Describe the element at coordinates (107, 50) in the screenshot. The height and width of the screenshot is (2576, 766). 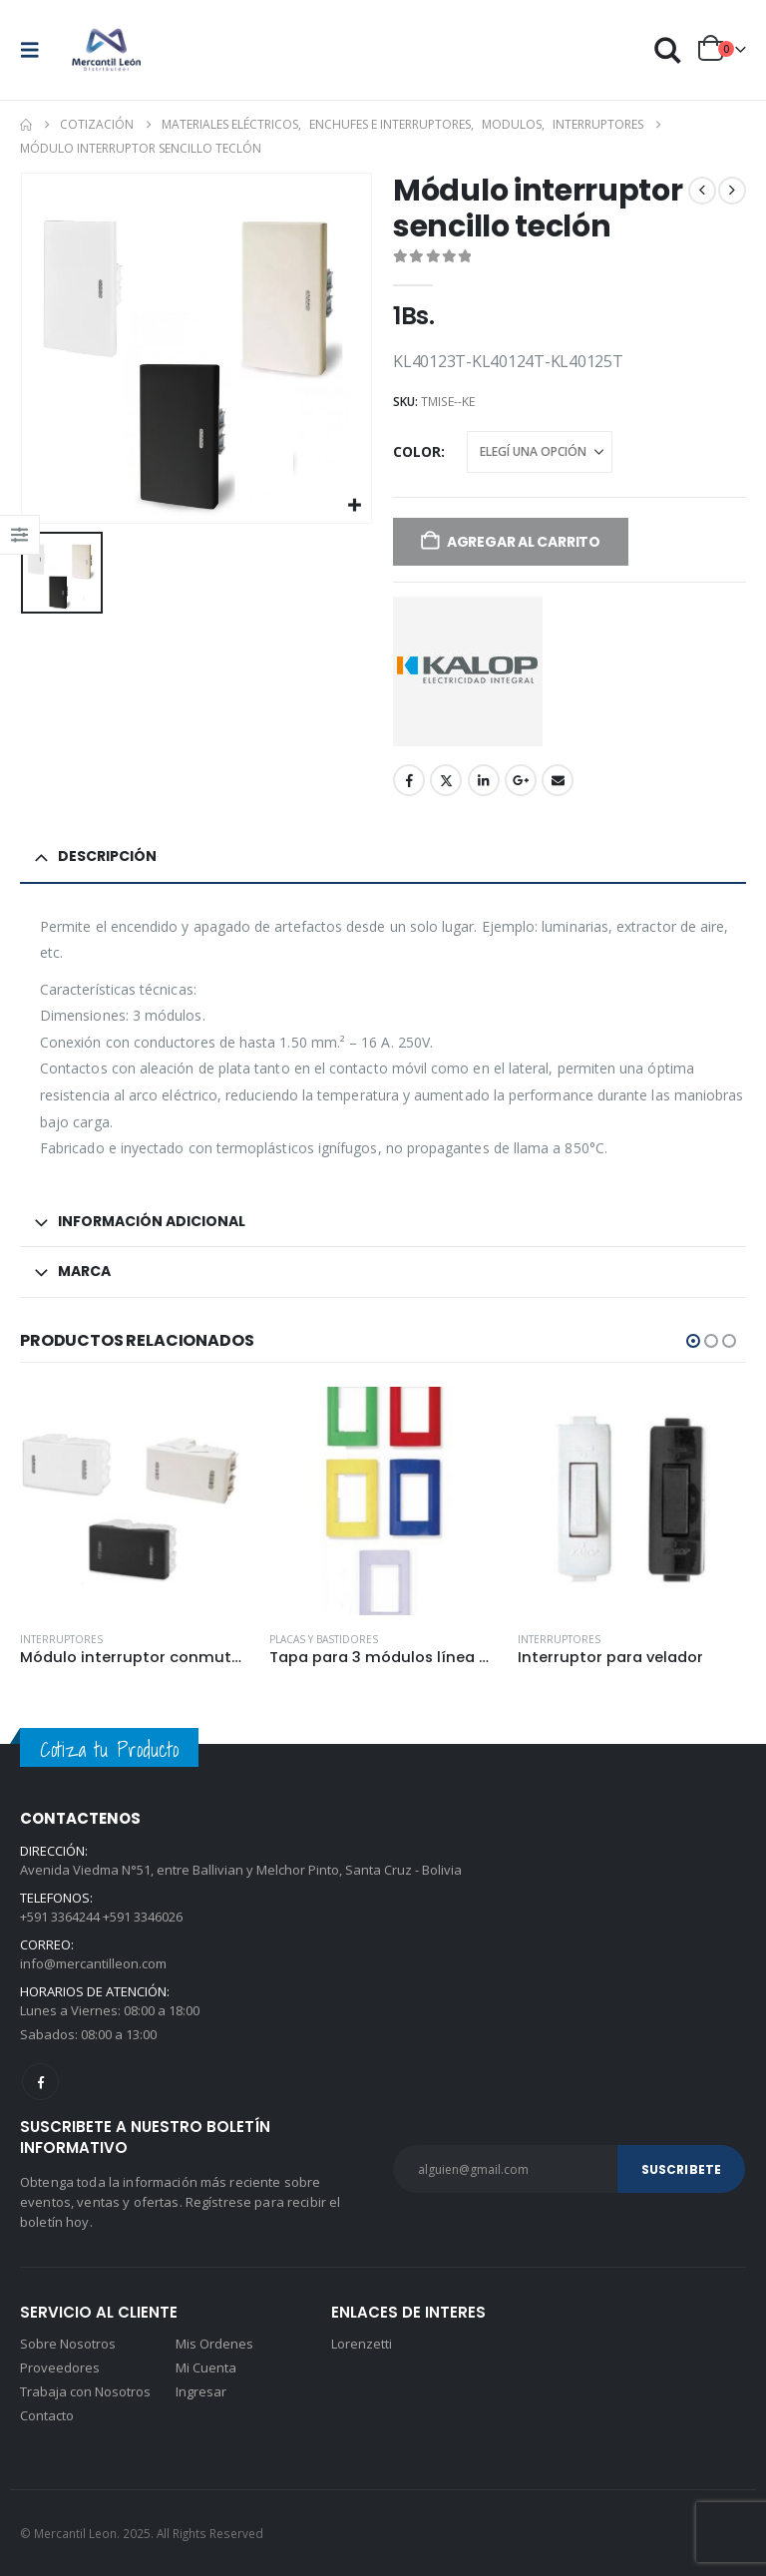
I see `[Site Logo]` at that location.